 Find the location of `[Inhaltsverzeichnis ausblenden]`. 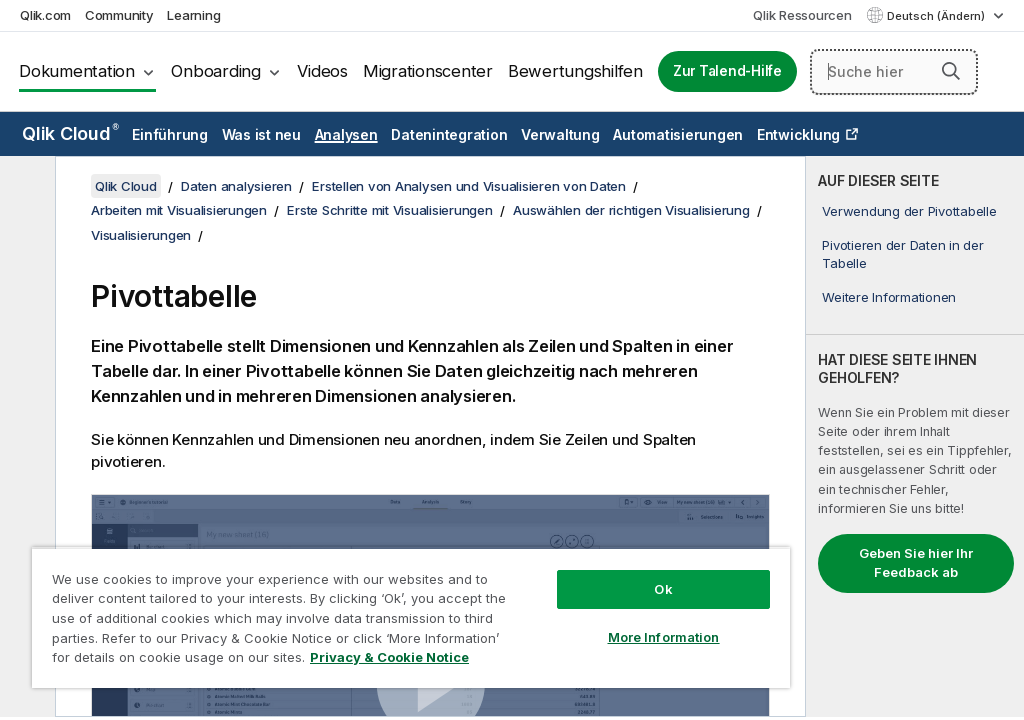

[Inhaltsverzeichnis ausblenden] is located at coordinates (25, 187).